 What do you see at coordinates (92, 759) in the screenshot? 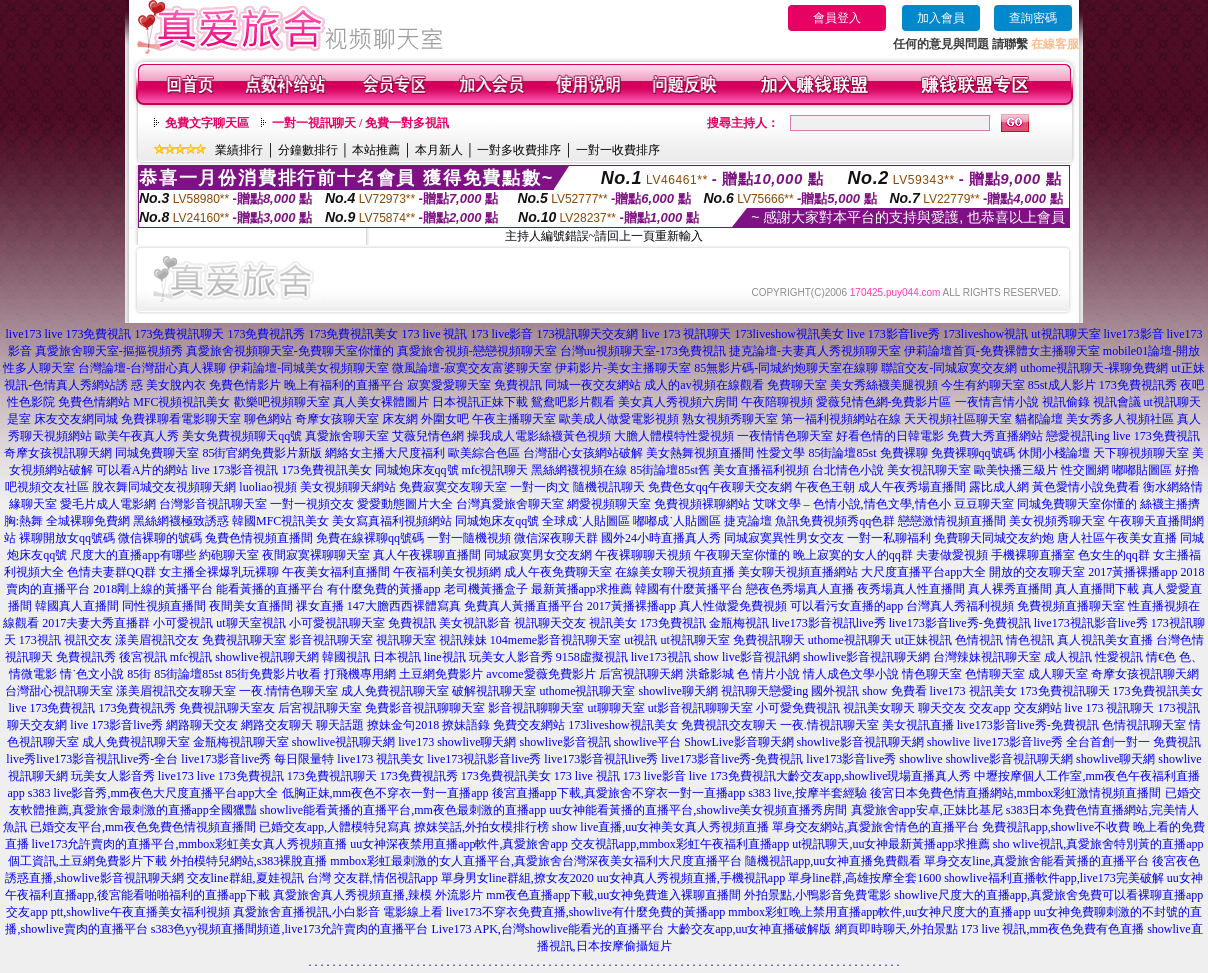
I see `live秀live173影音視訊live秀-全台` at bounding box center [92, 759].